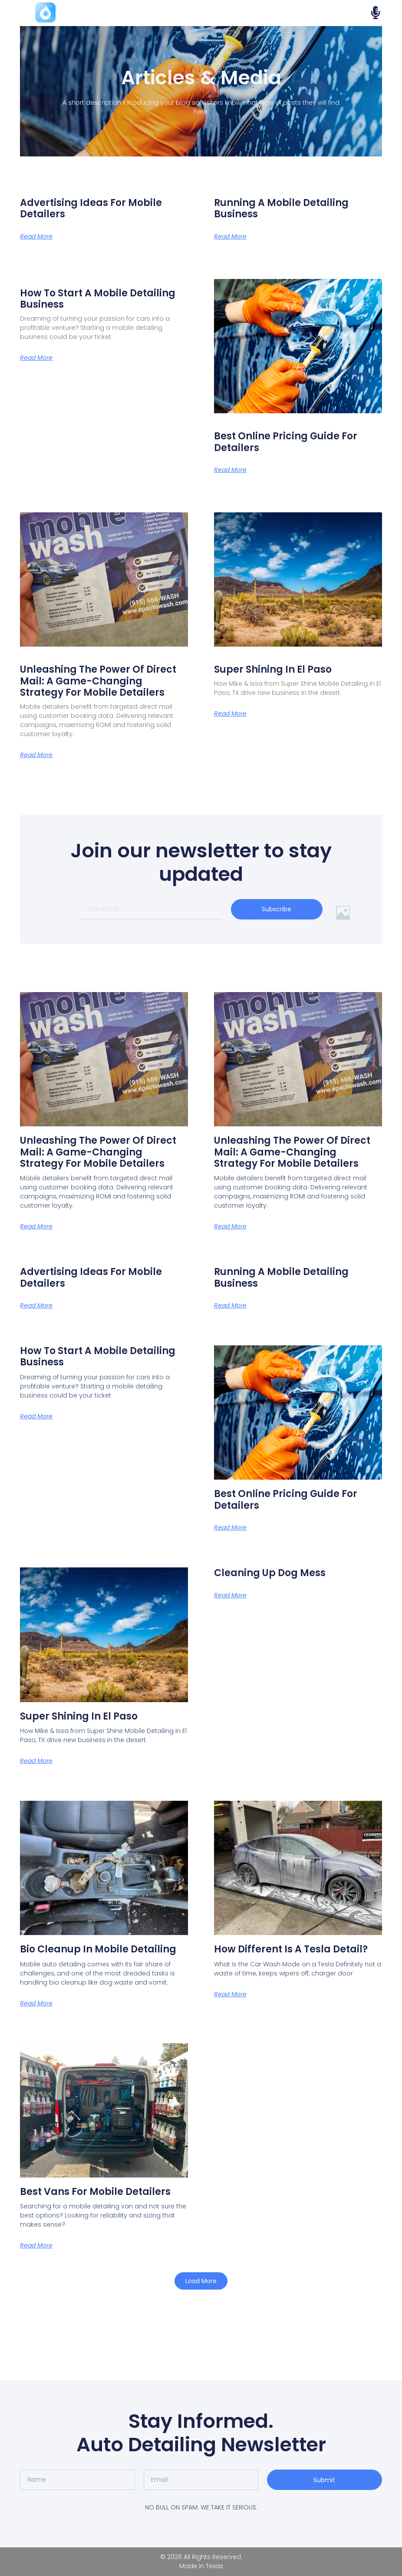 The height and width of the screenshot is (2576, 402). I want to click on Read More [Read more about Best Vans for Mobile Detailers], so click(36, 2245).